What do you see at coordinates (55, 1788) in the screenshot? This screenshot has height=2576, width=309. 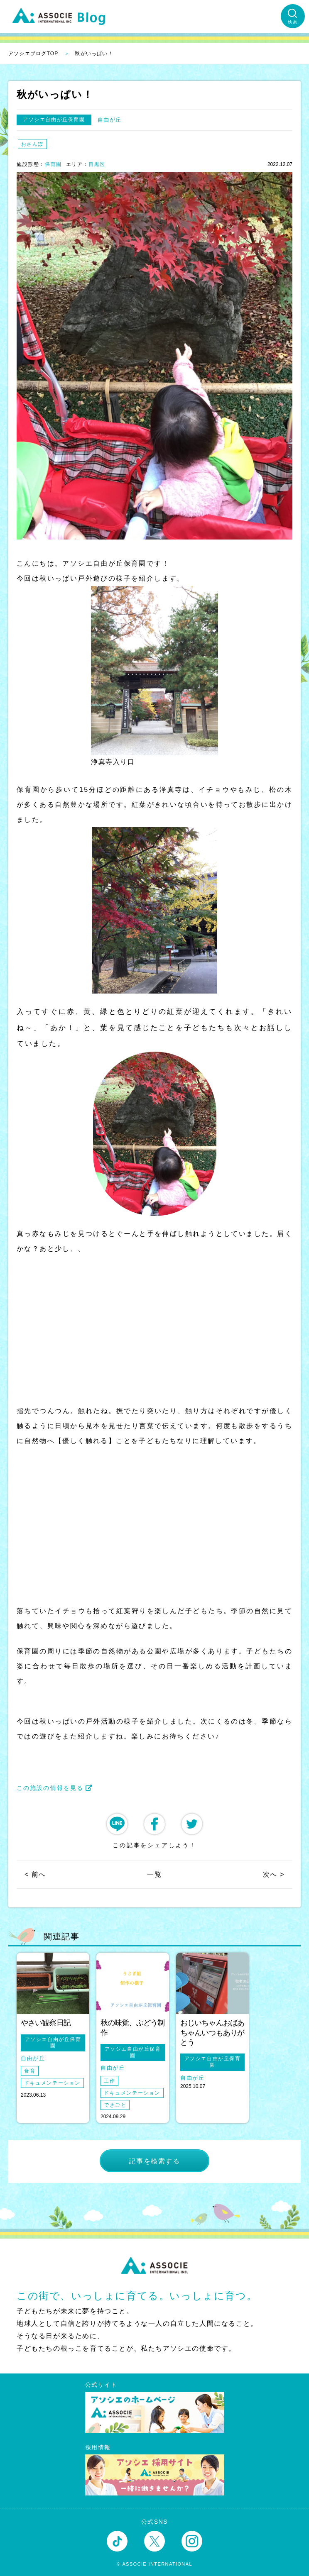 I see `この施設の情報を見る` at bounding box center [55, 1788].